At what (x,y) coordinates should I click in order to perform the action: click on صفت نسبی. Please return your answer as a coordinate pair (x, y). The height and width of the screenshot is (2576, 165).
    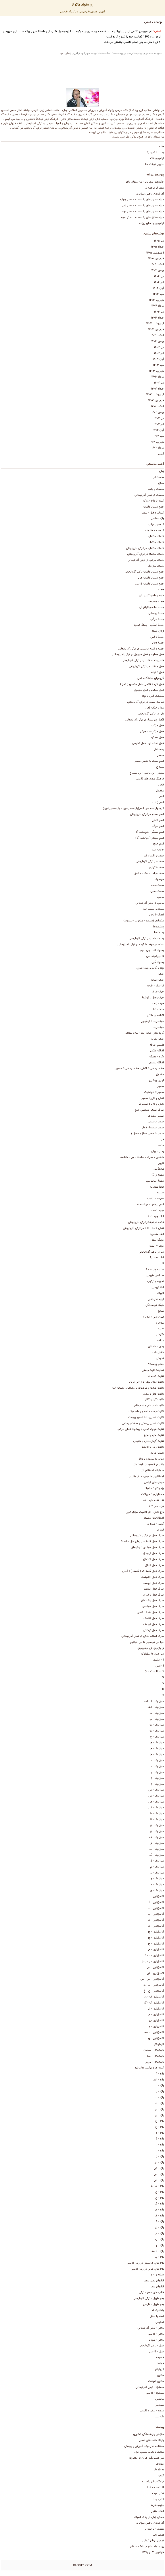
    Looking at the image, I should click on (157, 891).